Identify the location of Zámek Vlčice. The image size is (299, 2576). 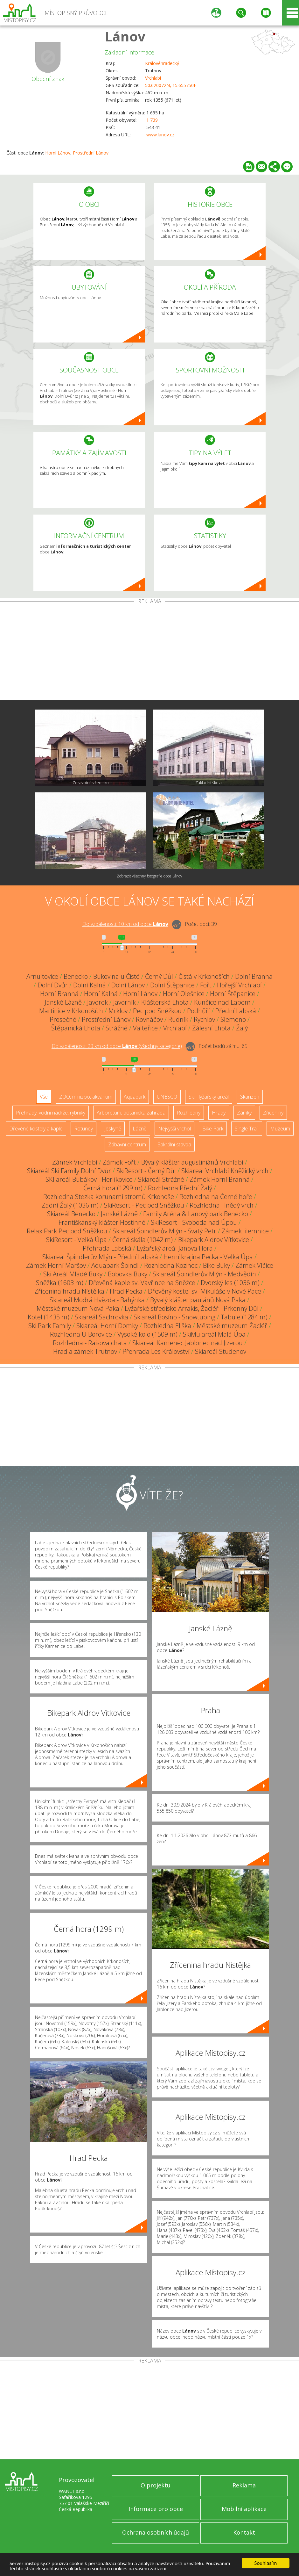
(254, 1265).